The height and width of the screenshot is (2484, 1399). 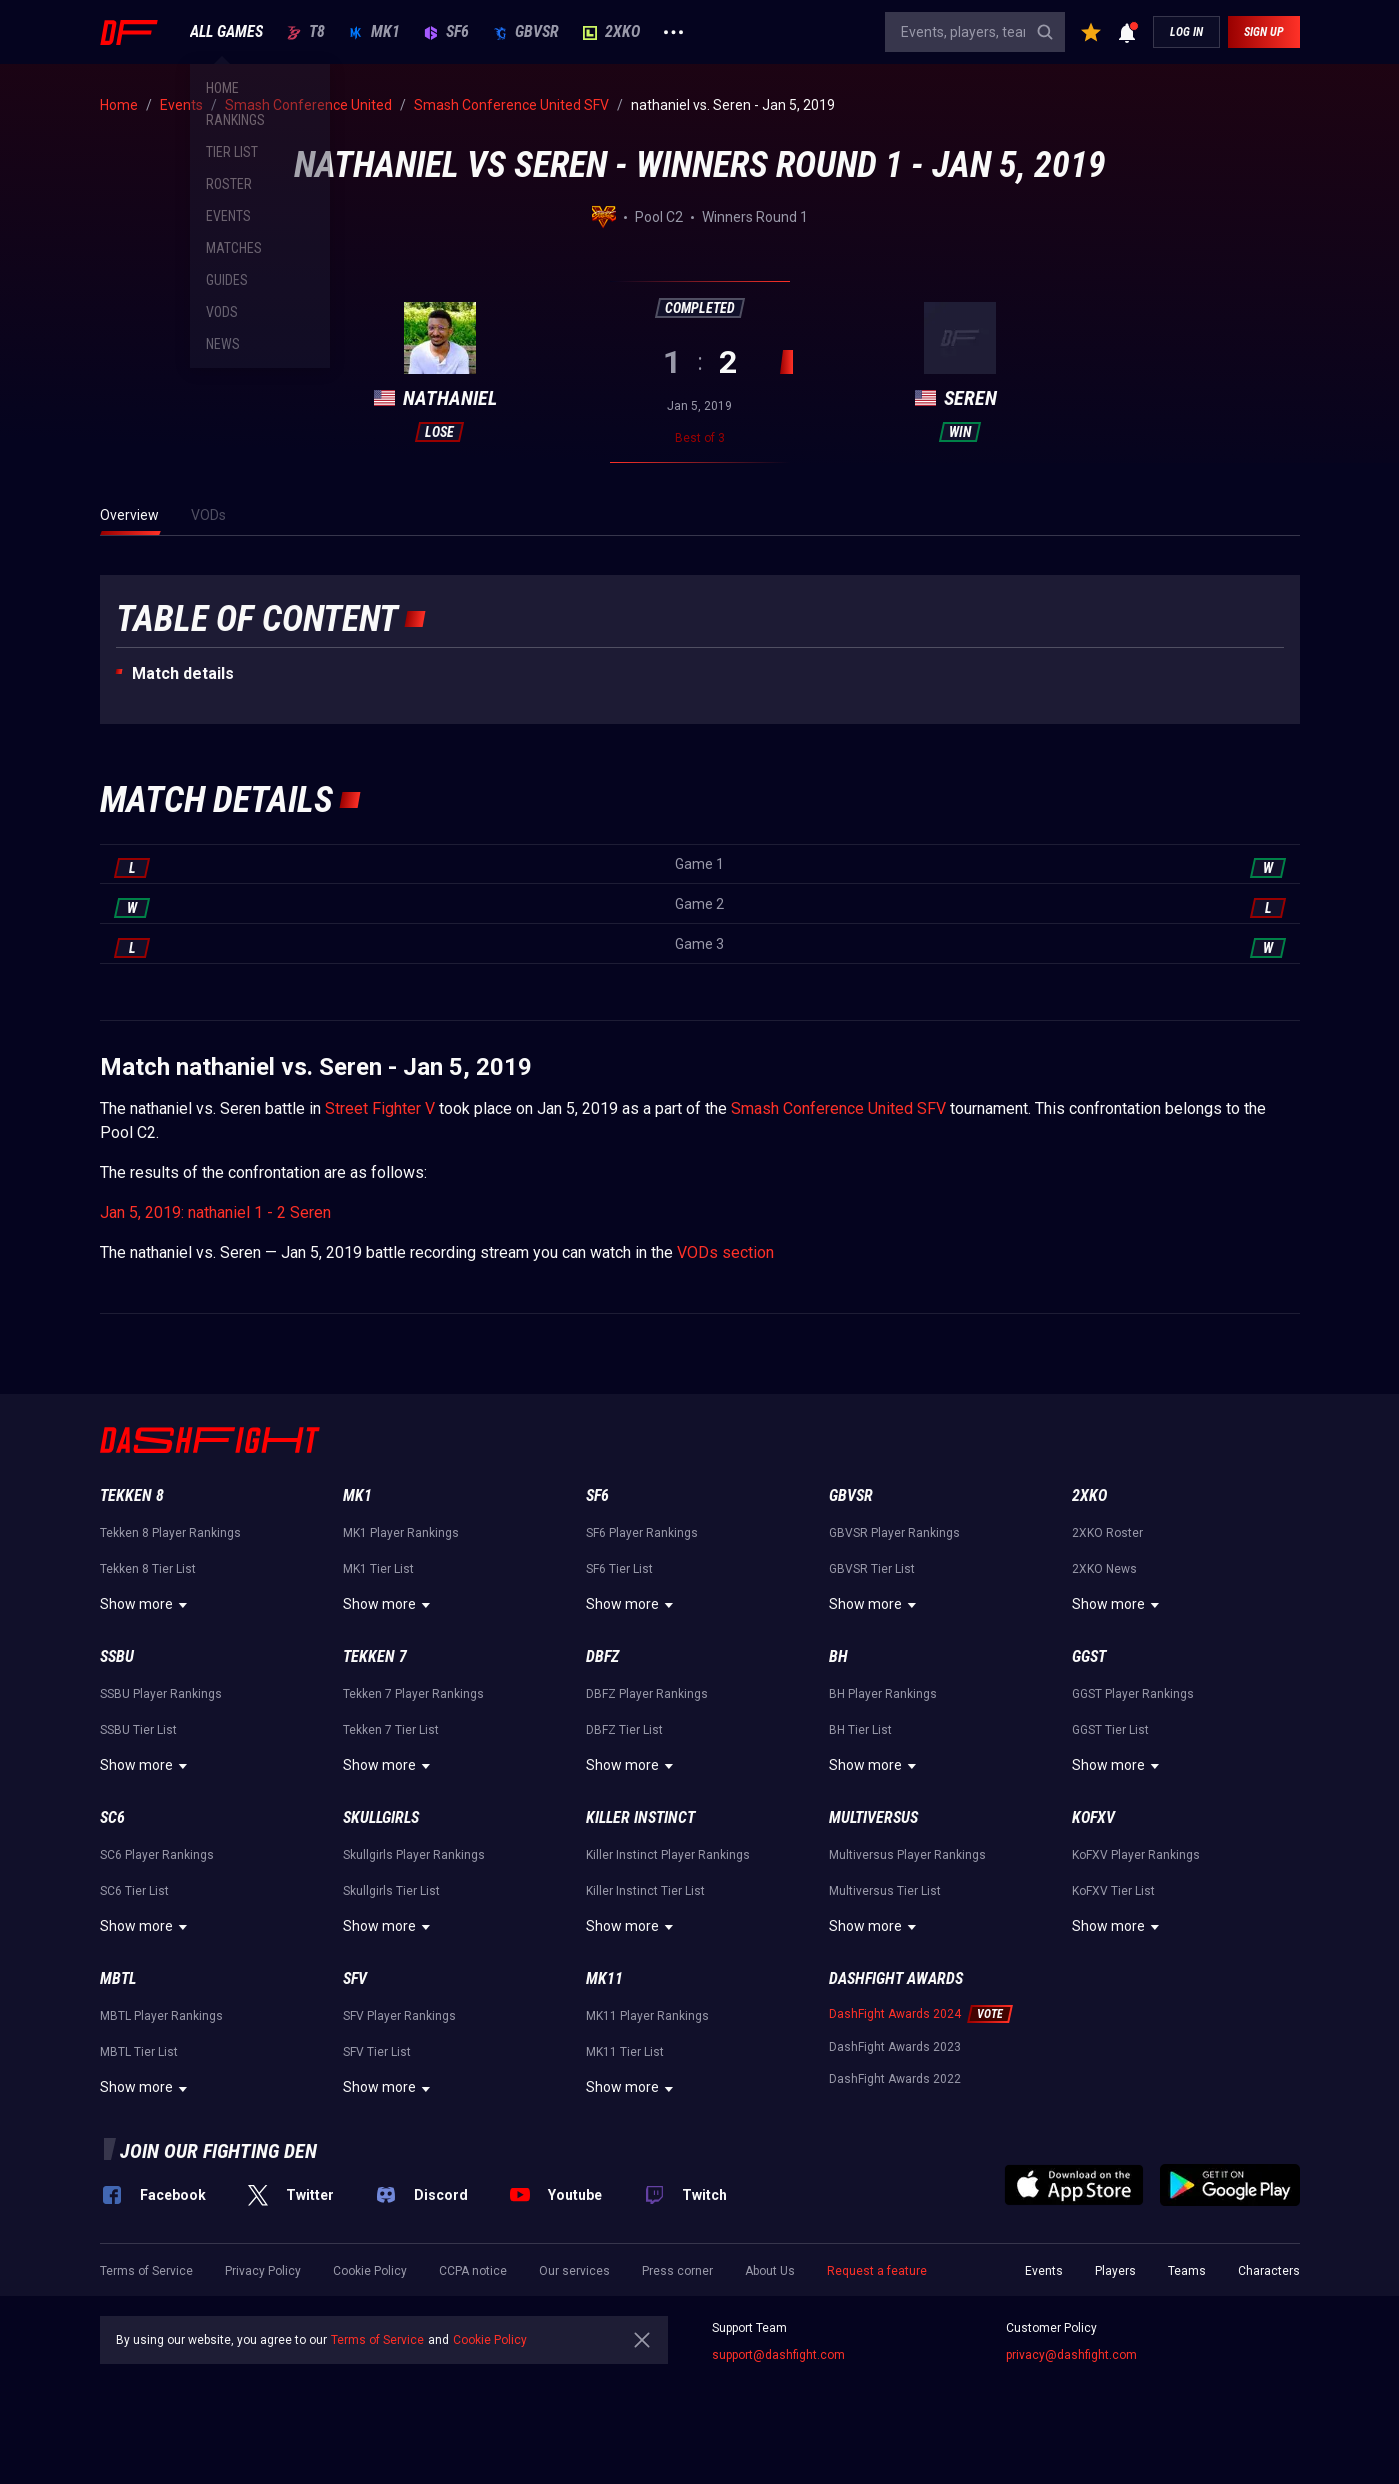 I want to click on privacy@dashfight.com, so click(x=1071, y=2355).